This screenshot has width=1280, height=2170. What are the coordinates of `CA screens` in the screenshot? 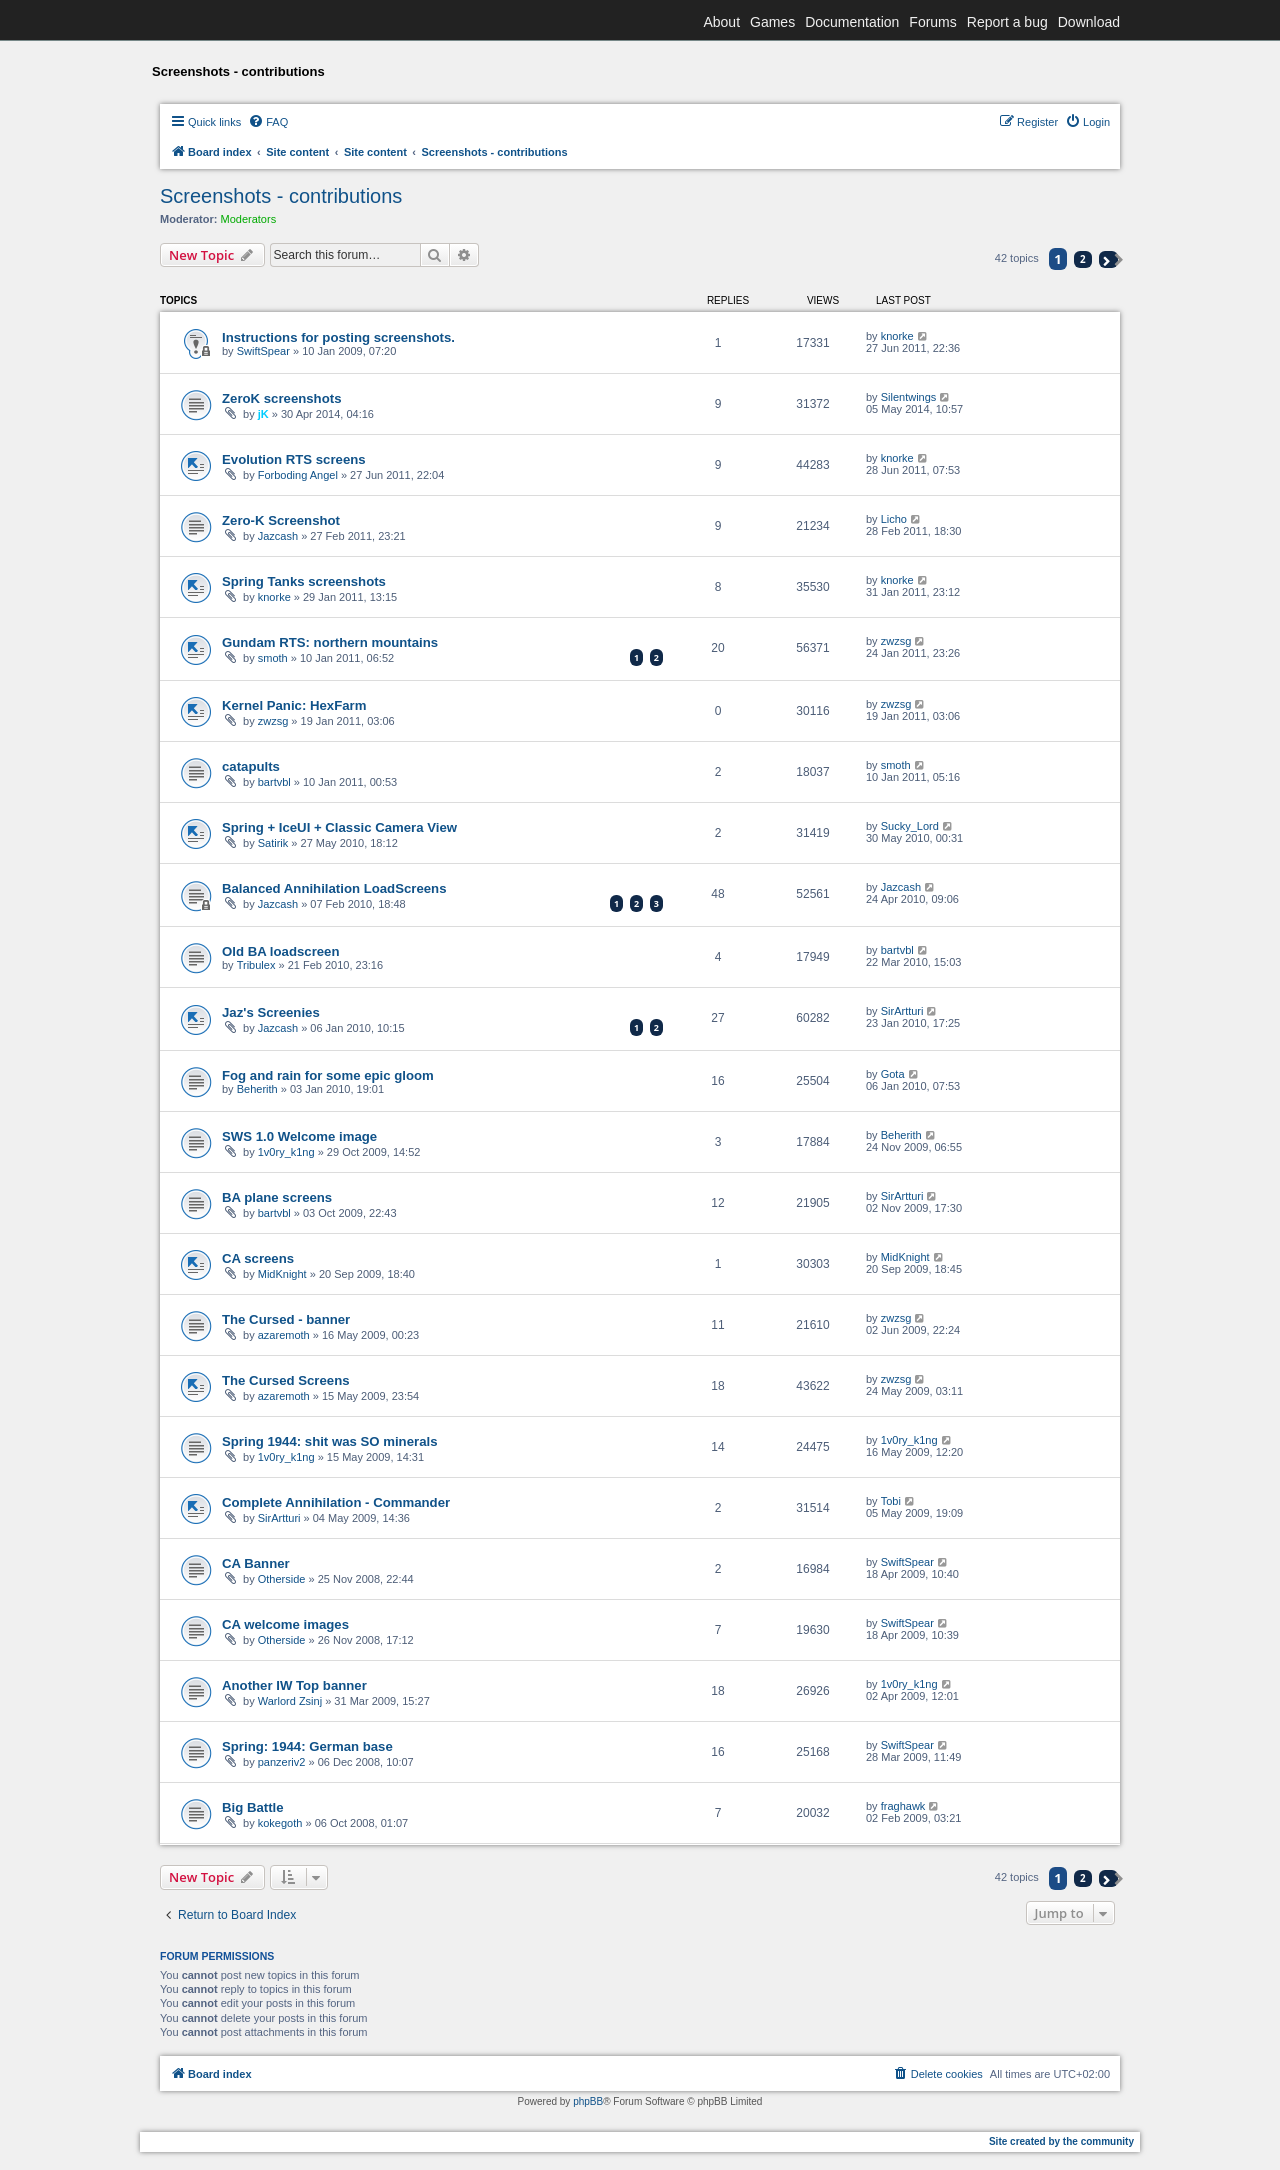 It's located at (258, 1258).